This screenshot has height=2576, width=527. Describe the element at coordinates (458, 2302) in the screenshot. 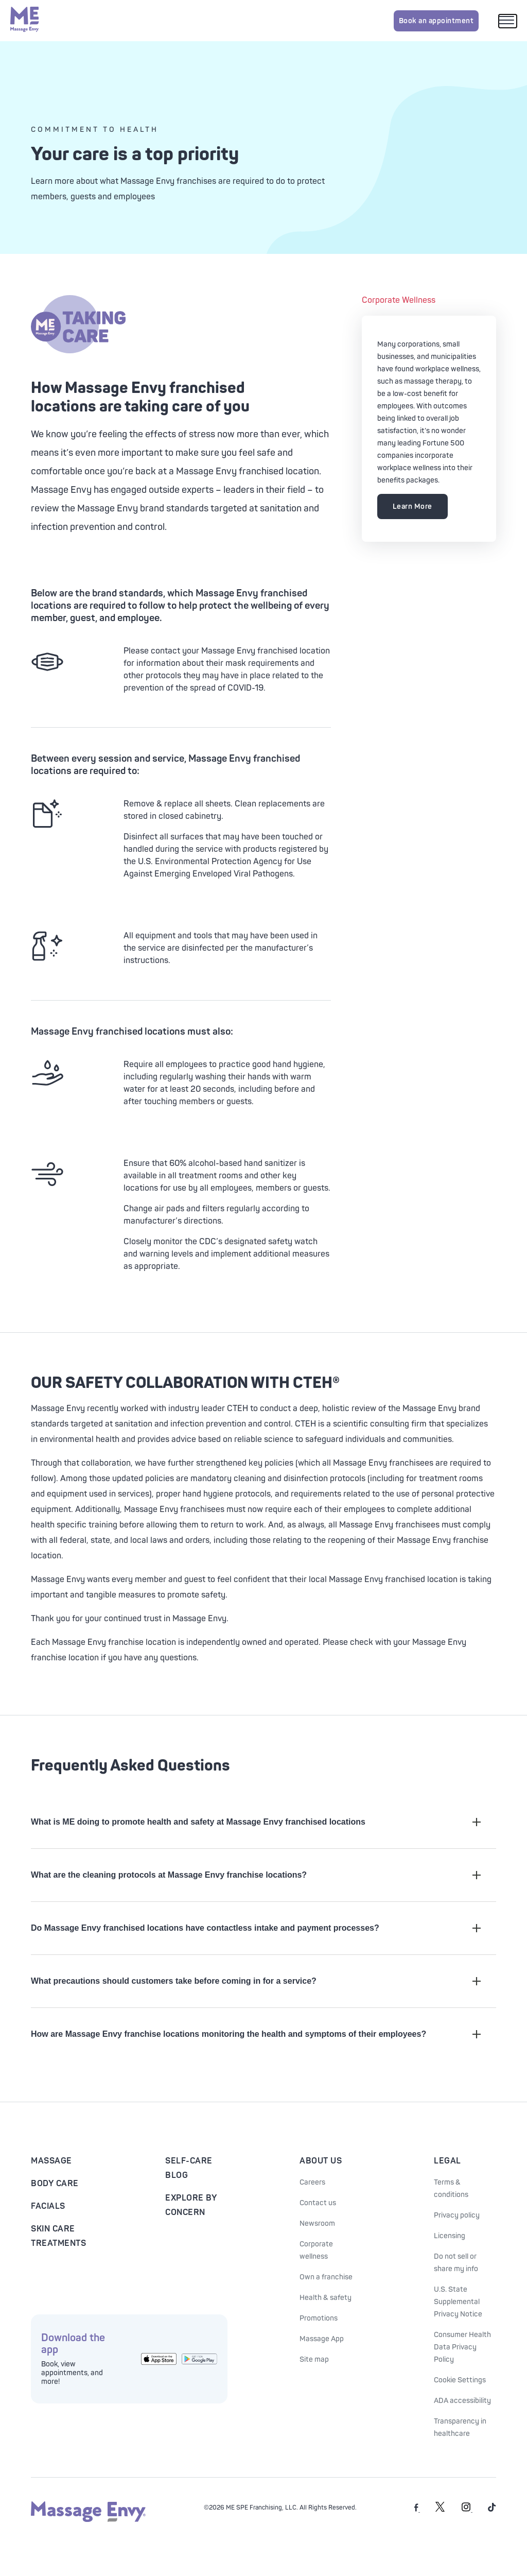

I see `U.S. State Supplemental Privacy Notice` at that location.